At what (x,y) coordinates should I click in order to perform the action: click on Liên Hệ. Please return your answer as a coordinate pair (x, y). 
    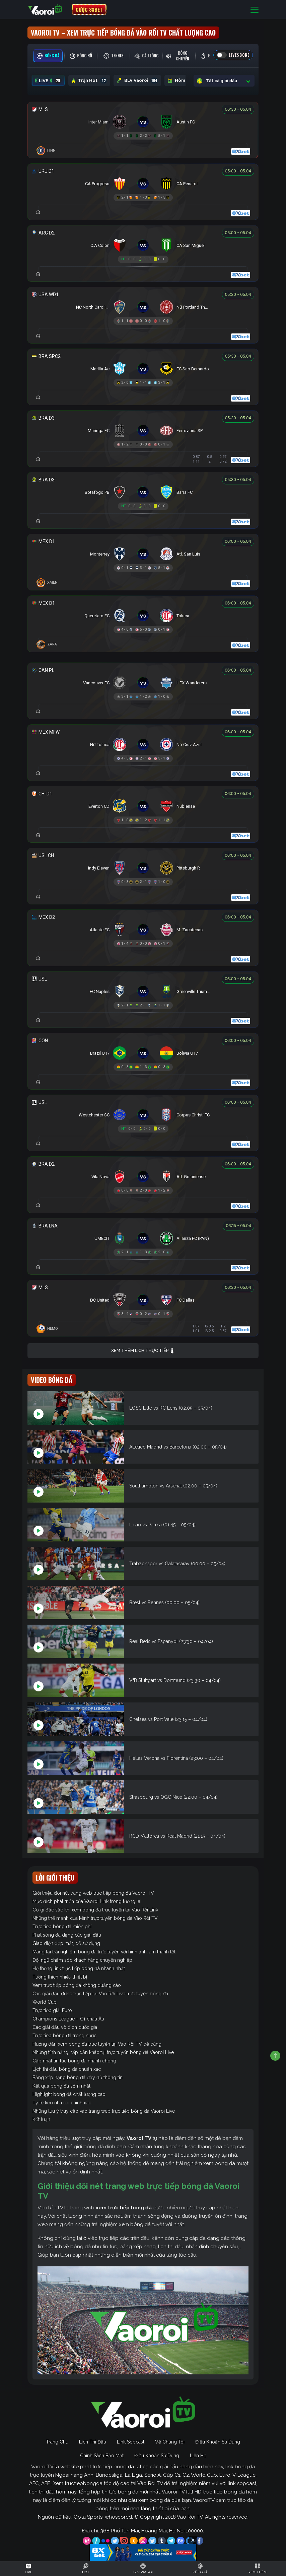
    Looking at the image, I should click on (198, 2455).